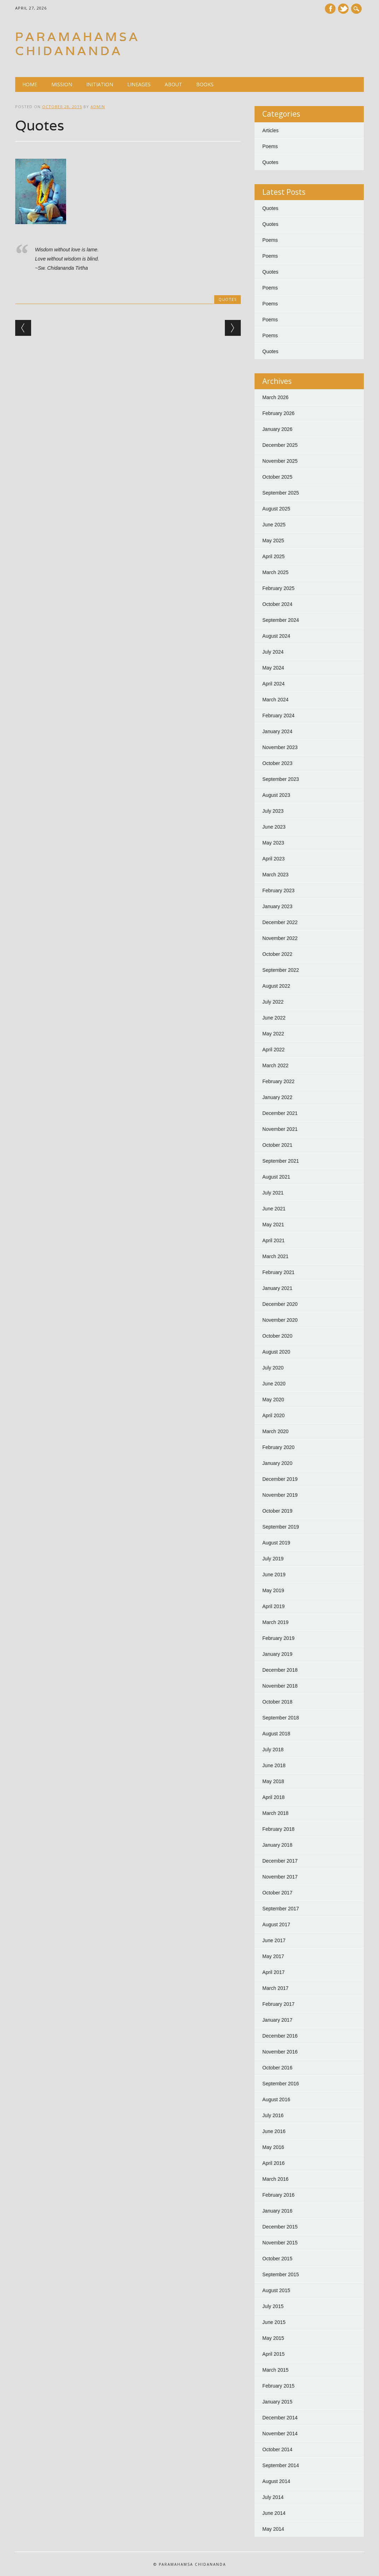 The height and width of the screenshot is (2576, 379). What do you see at coordinates (280, 1670) in the screenshot?
I see `December 2018` at bounding box center [280, 1670].